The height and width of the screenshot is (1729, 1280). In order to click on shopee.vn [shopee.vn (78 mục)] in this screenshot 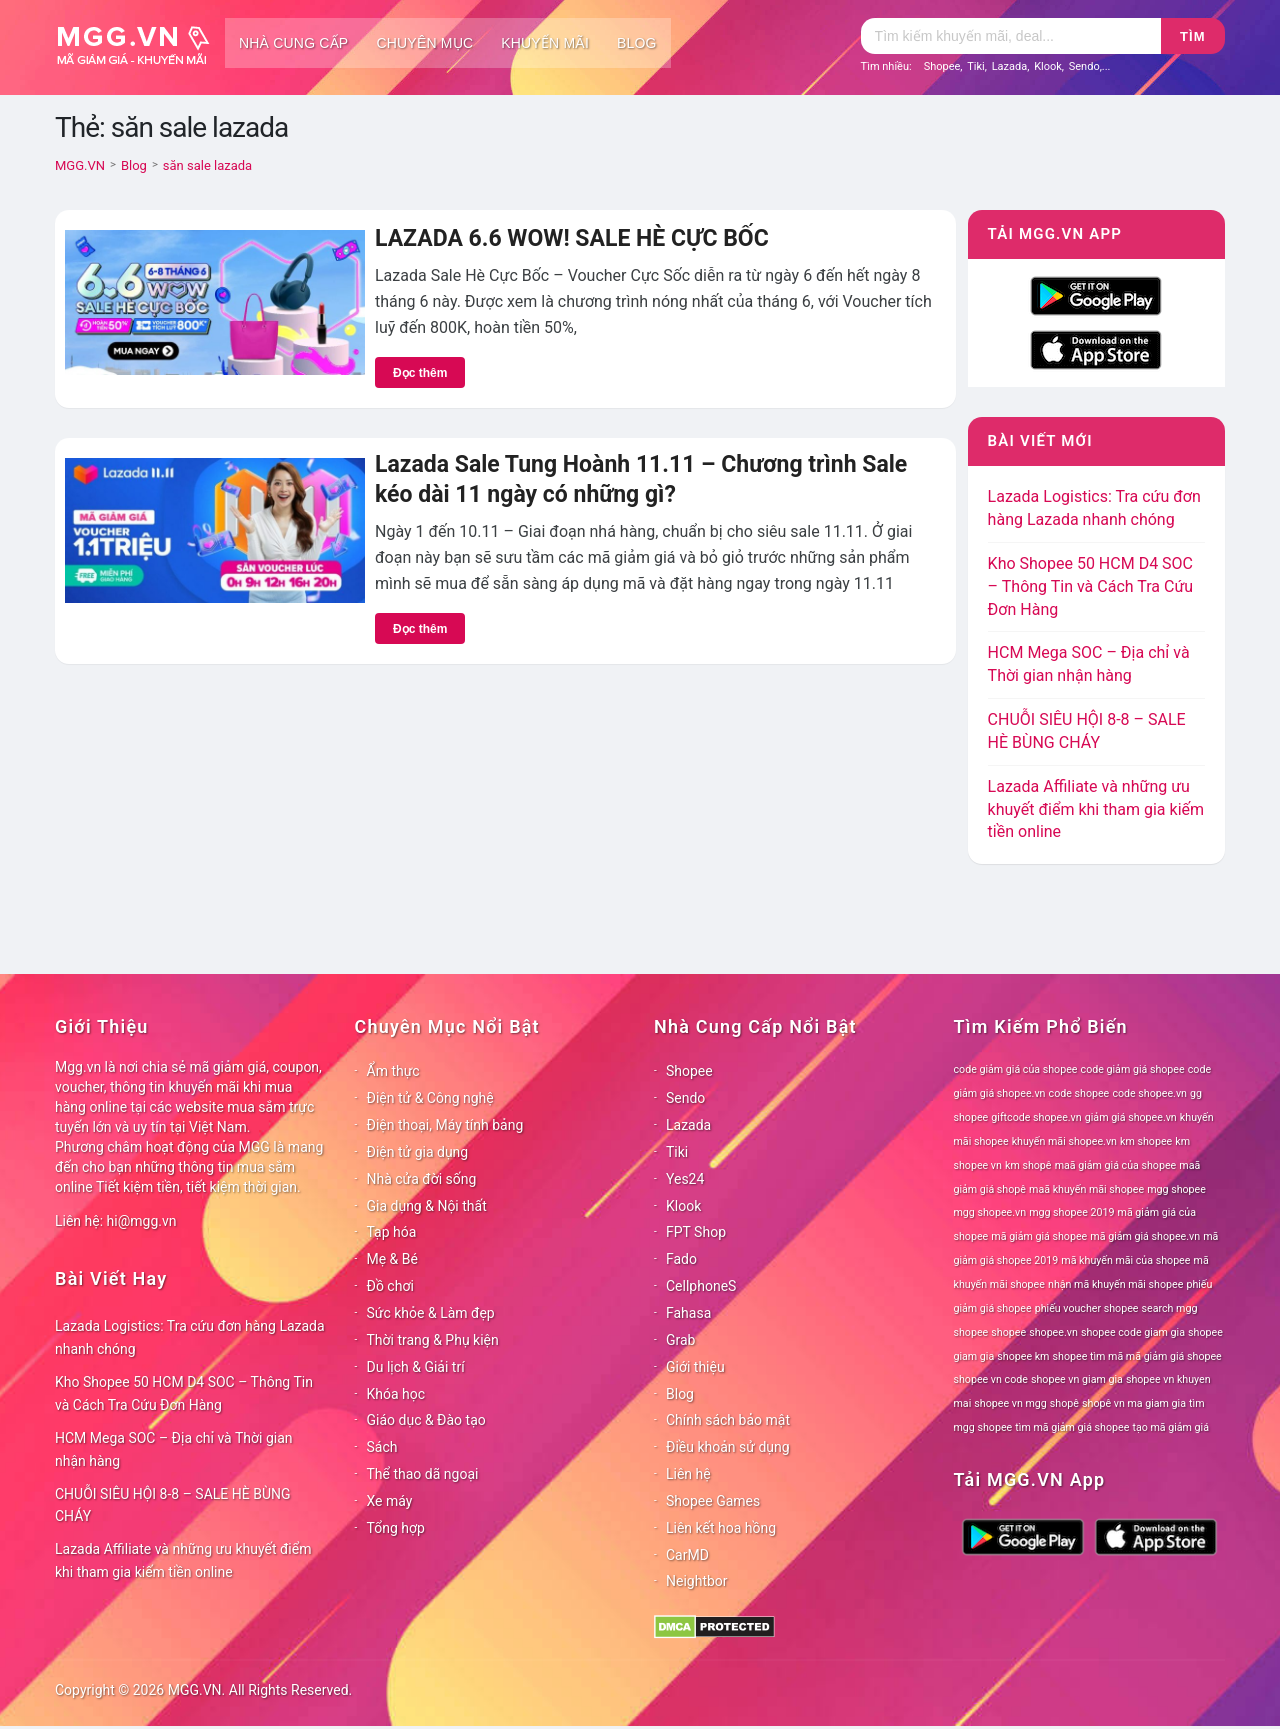, I will do `click(1053, 1332)`.